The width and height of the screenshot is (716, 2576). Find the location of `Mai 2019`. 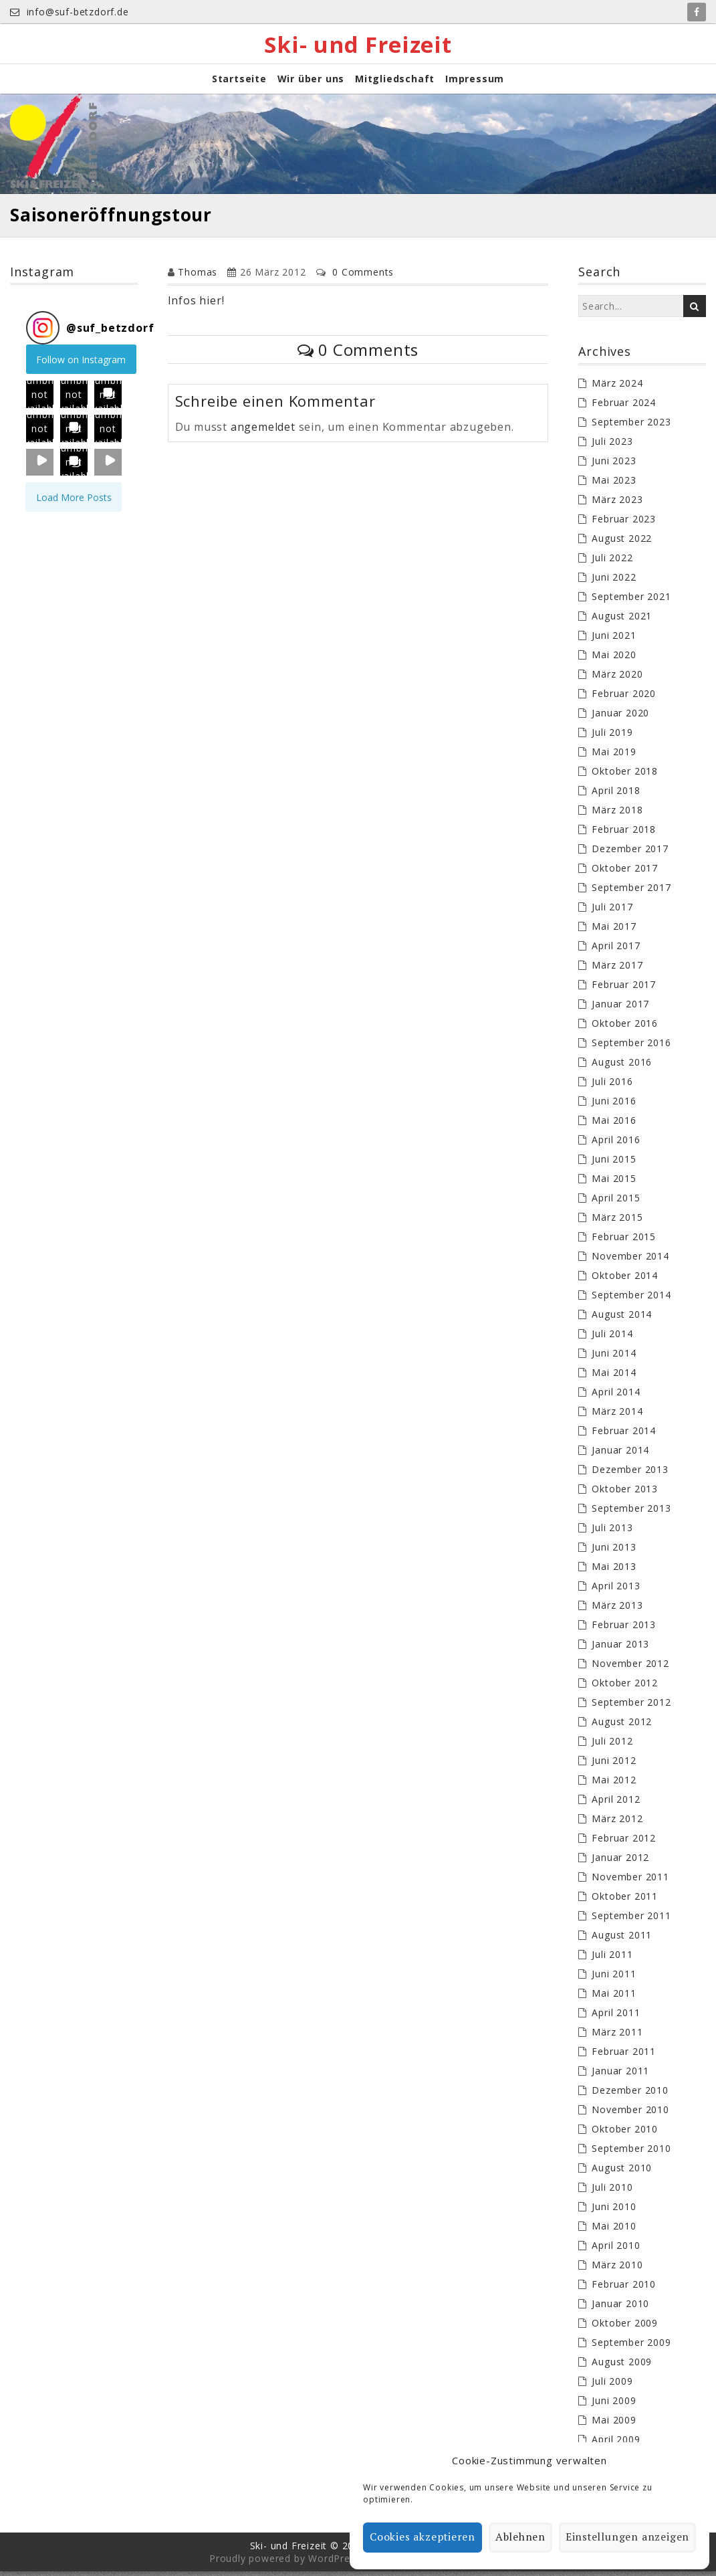

Mai 2019 is located at coordinates (614, 756).